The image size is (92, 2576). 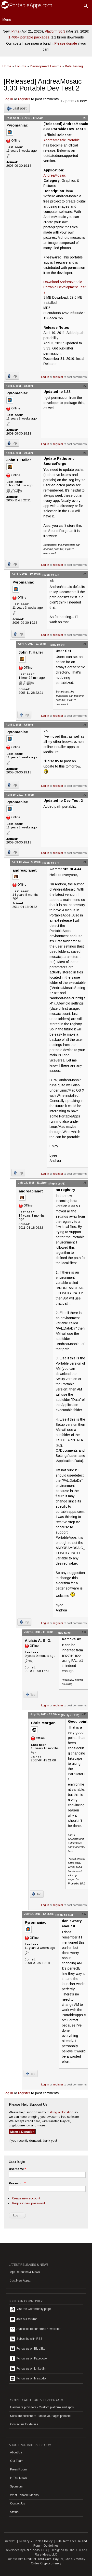 I want to click on #6, so click(x=84, y=724).